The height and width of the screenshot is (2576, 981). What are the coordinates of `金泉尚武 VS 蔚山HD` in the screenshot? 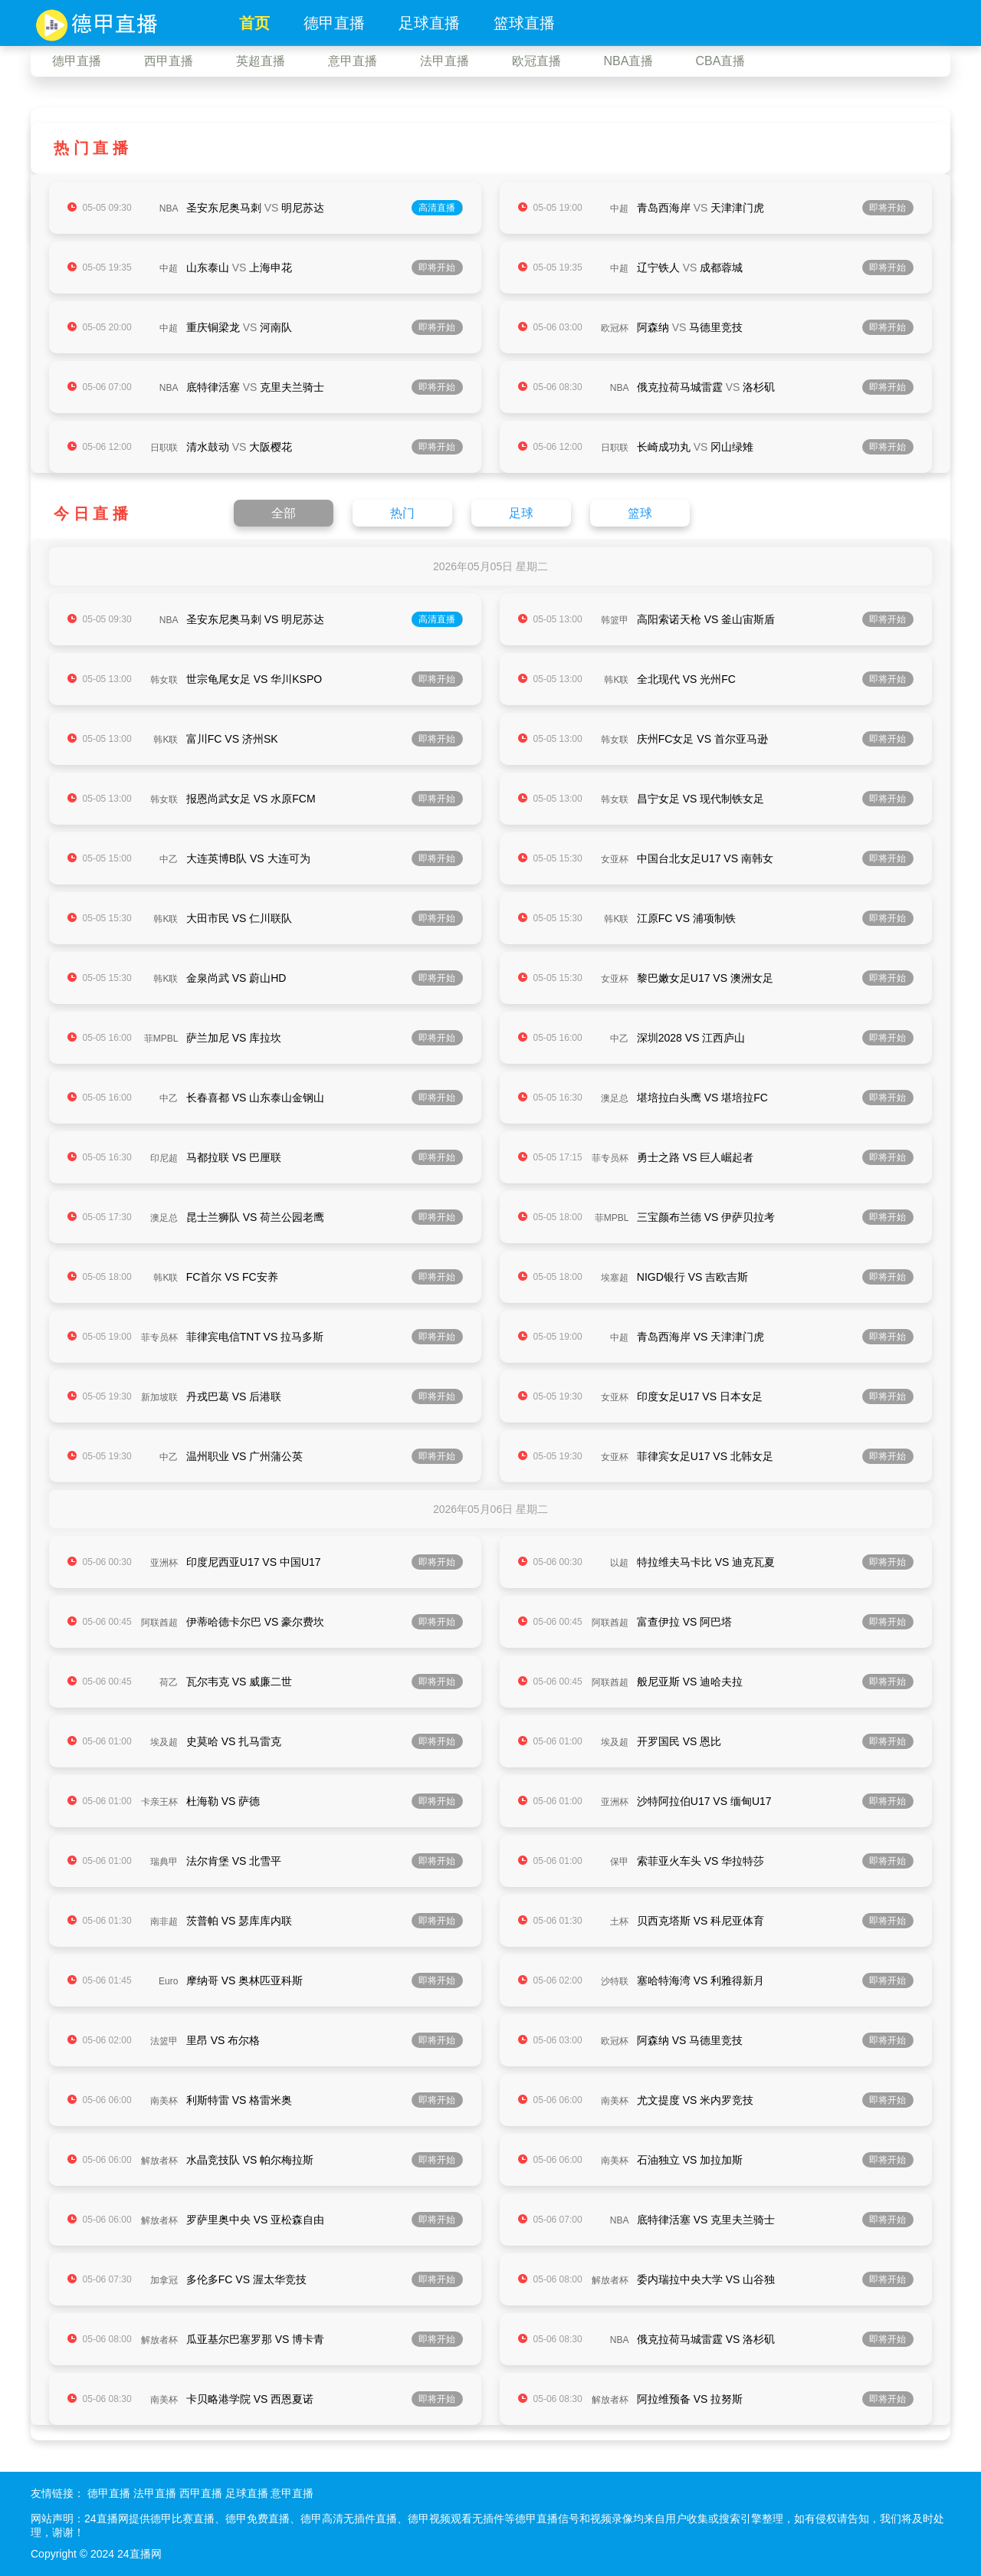 It's located at (236, 978).